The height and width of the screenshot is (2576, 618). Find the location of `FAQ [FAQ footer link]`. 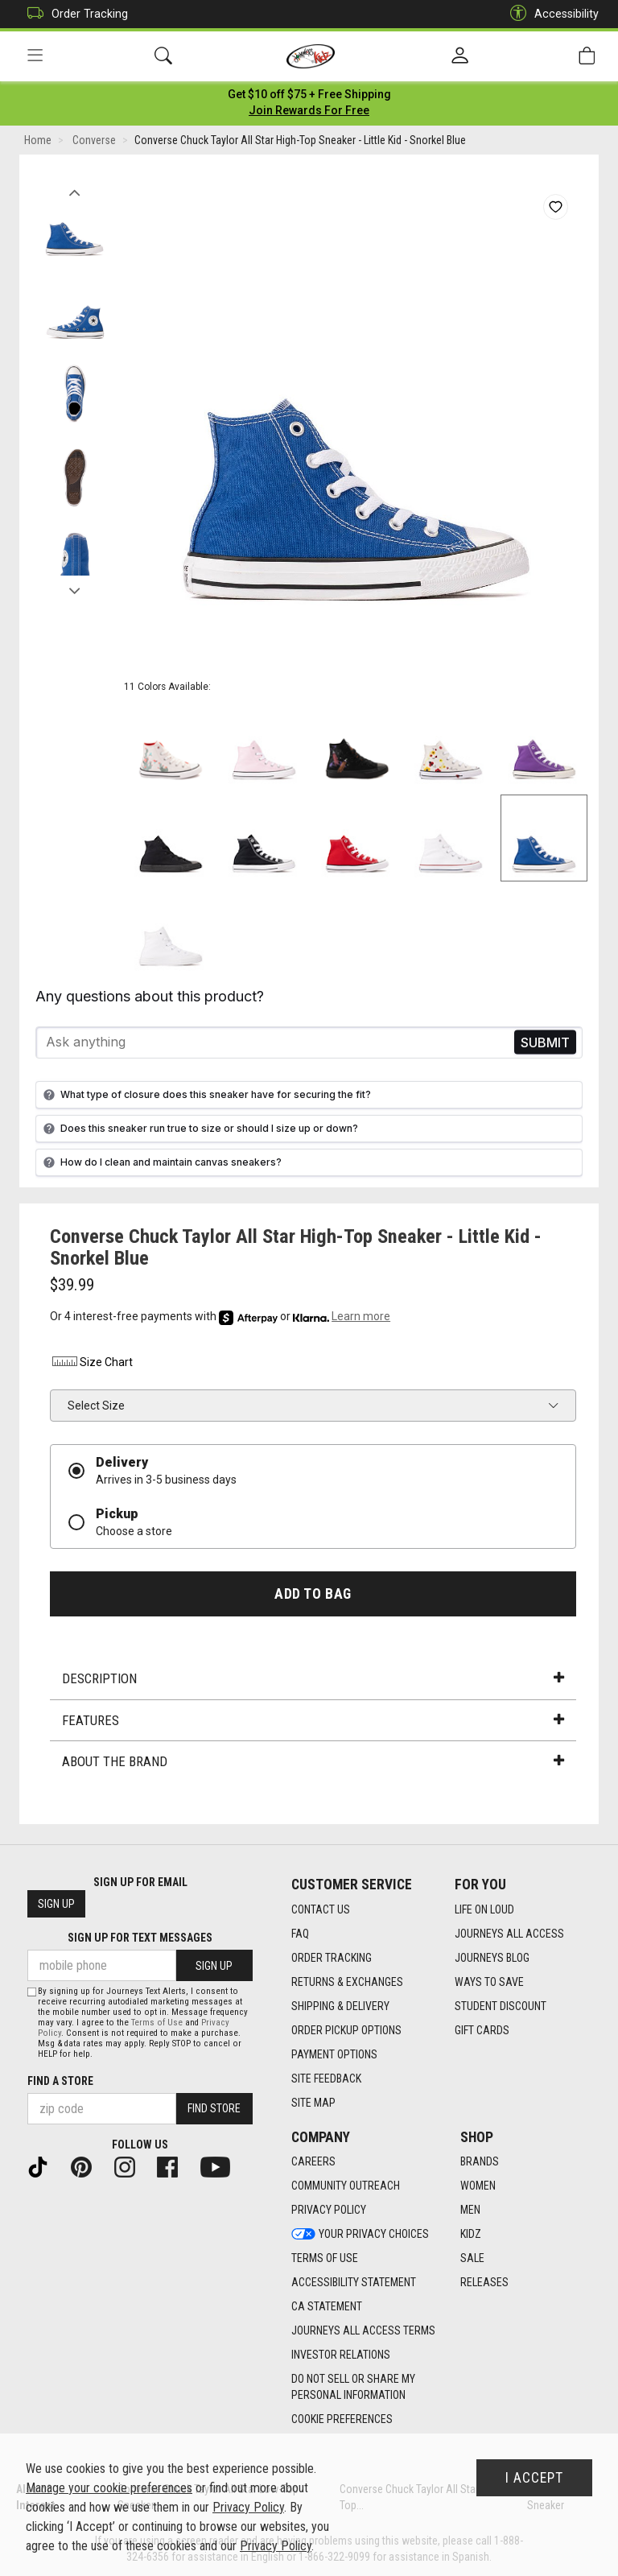

FAQ [FAQ footer link] is located at coordinates (300, 1933).